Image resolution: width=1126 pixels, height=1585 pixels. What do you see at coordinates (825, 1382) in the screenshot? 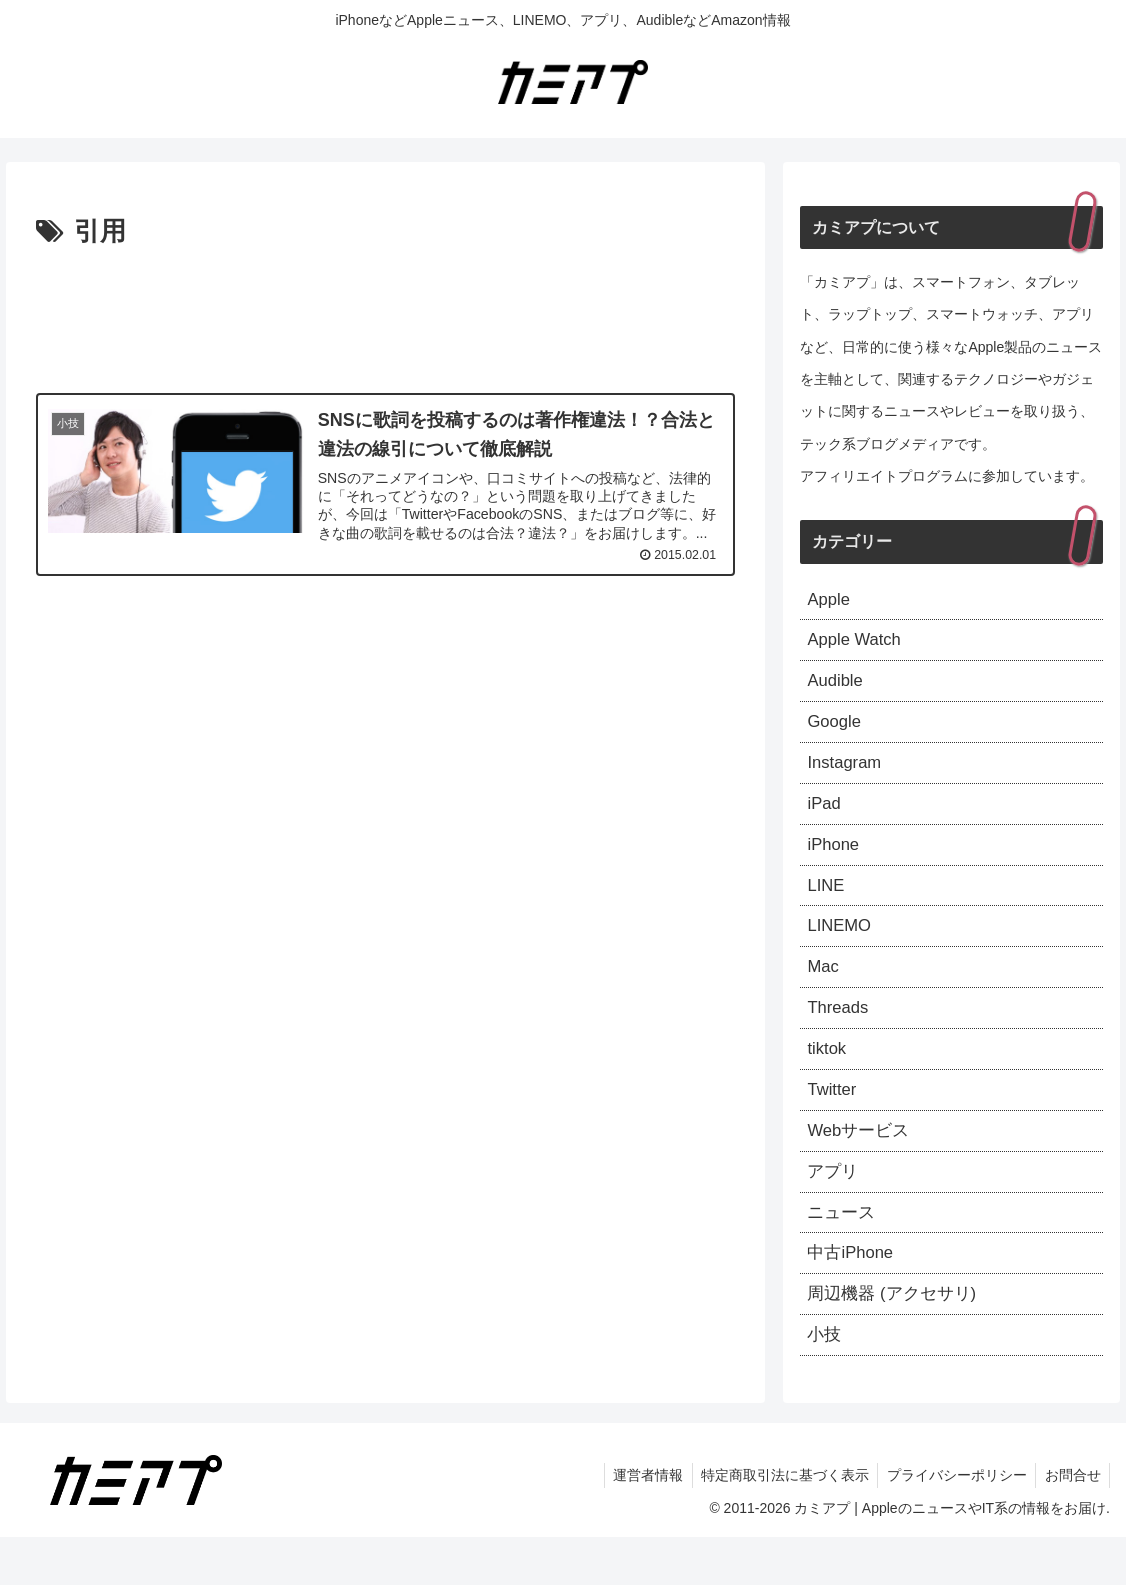
I see `小技` at bounding box center [825, 1382].